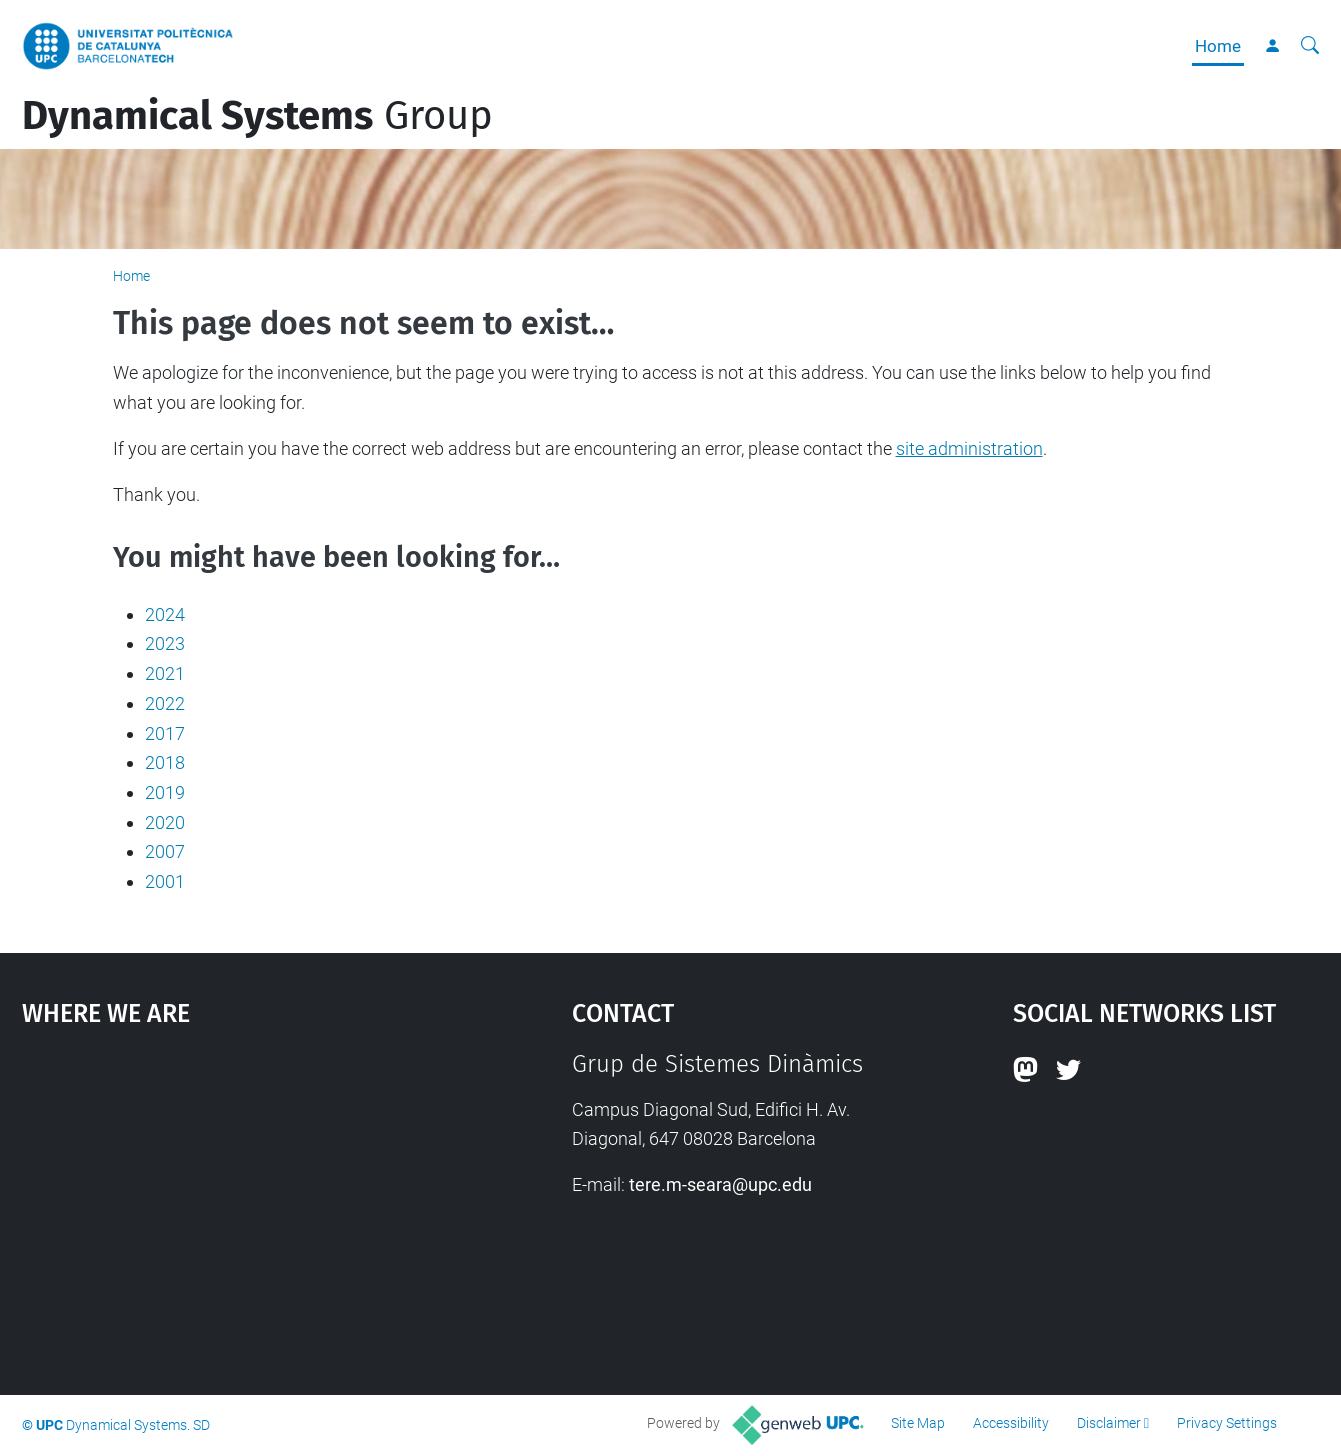 Image resolution: width=1341 pixels, height=1456 pixels. I want to click on 2024, so click(165, 614).